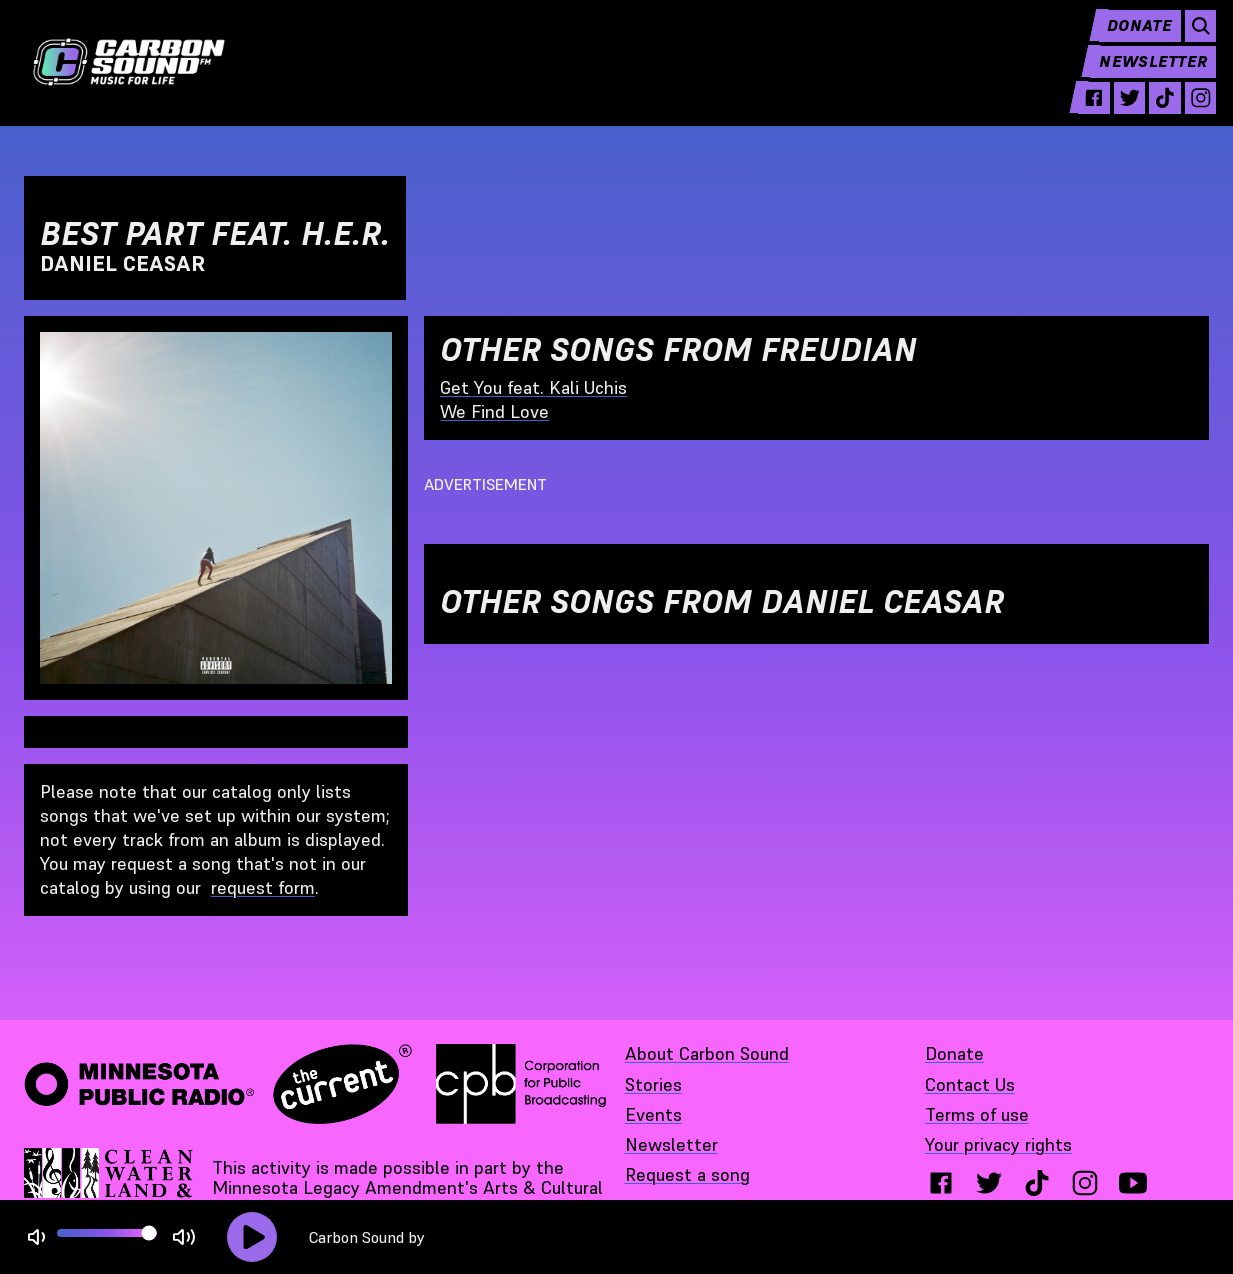 Image resolution: width=1233 pixels, height=1274 pixels. Describe the element at coordinates (941, 1183) in the screenshot. I see `[facebook - link opens in a new tab}]` at that location.